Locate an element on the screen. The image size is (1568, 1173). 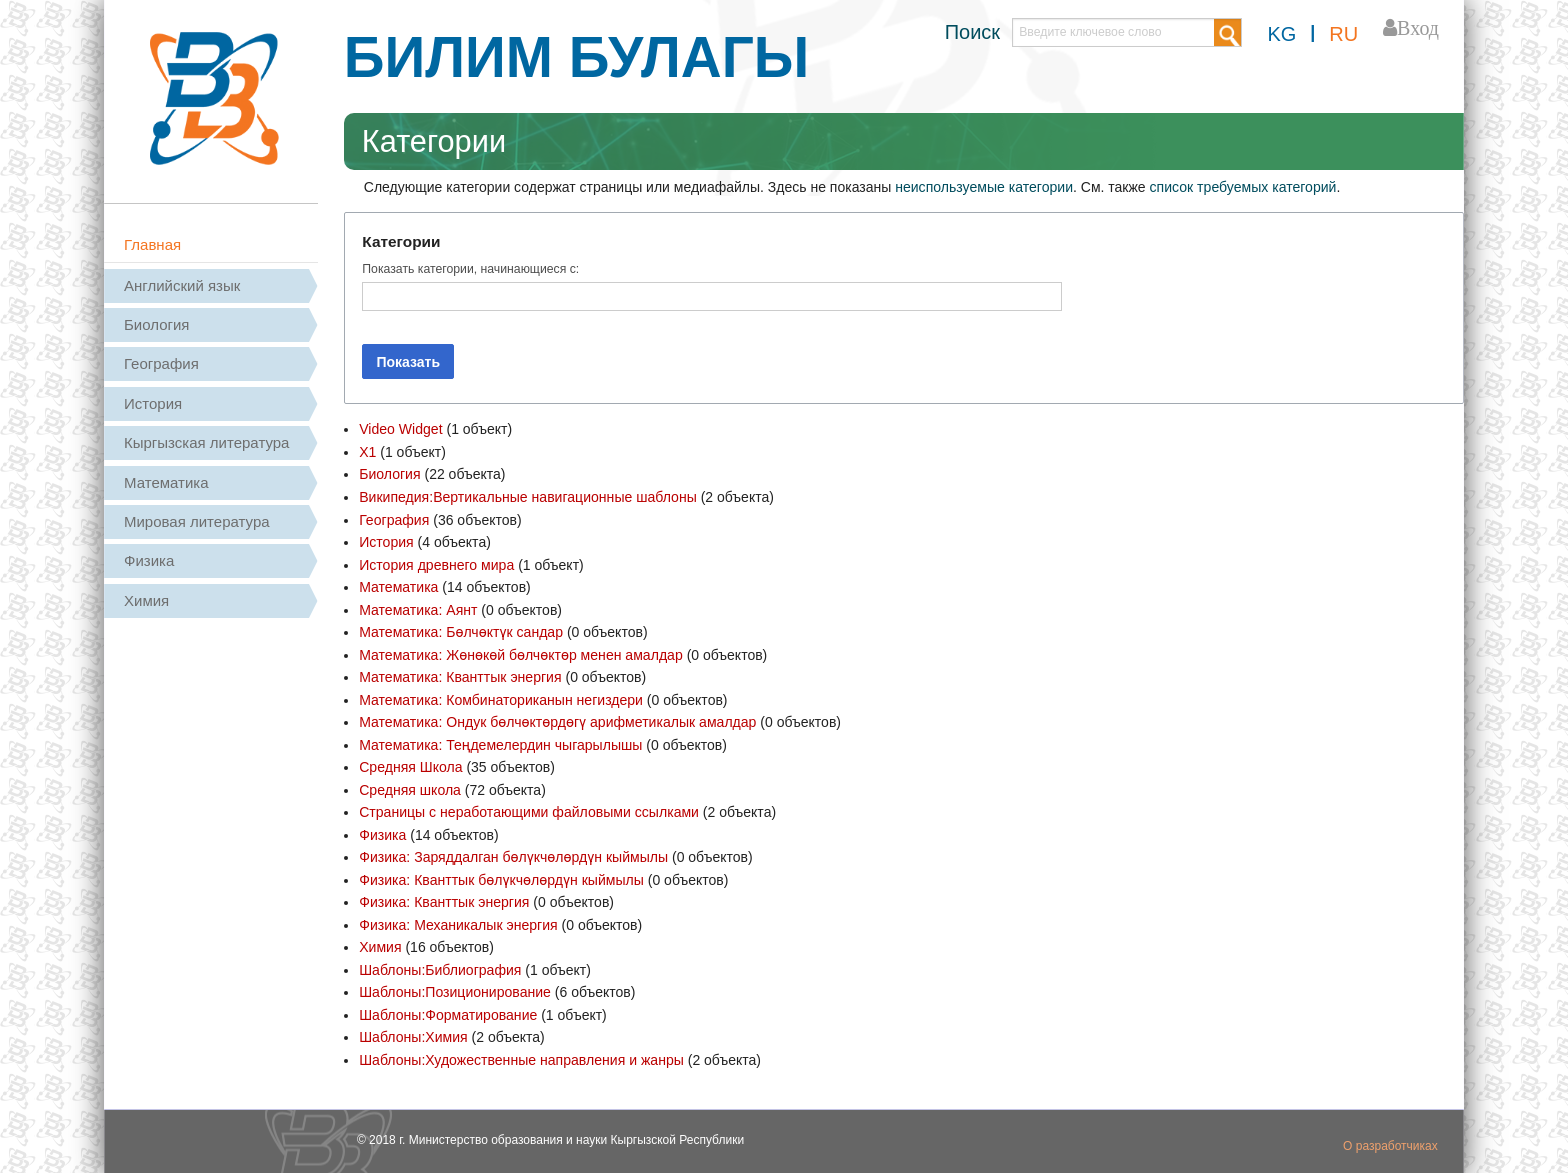
Математика: Кванттык энергия is located at coordinates (459, 676).